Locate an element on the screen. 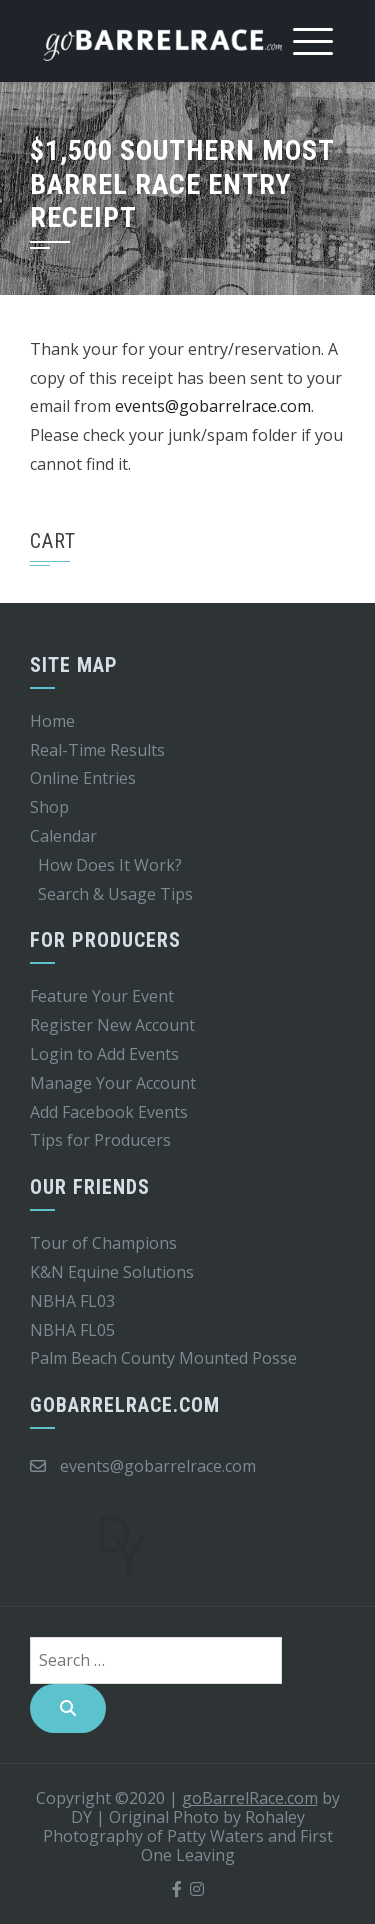 This screenshot has width=375, height=1924. Manage Your Account is located at coordinates (113, 1083).